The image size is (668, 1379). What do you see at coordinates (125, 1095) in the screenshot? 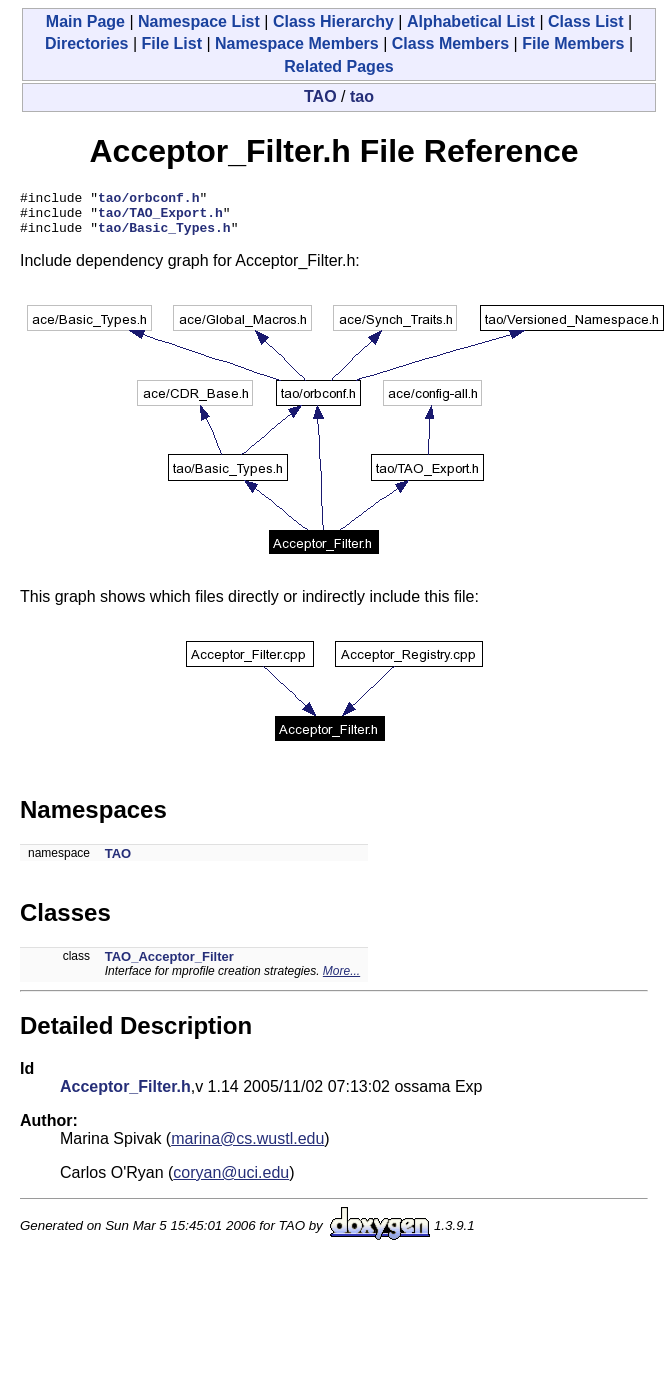
I see `Acceptor_Filter.h` at bounding box center [125, 1095].